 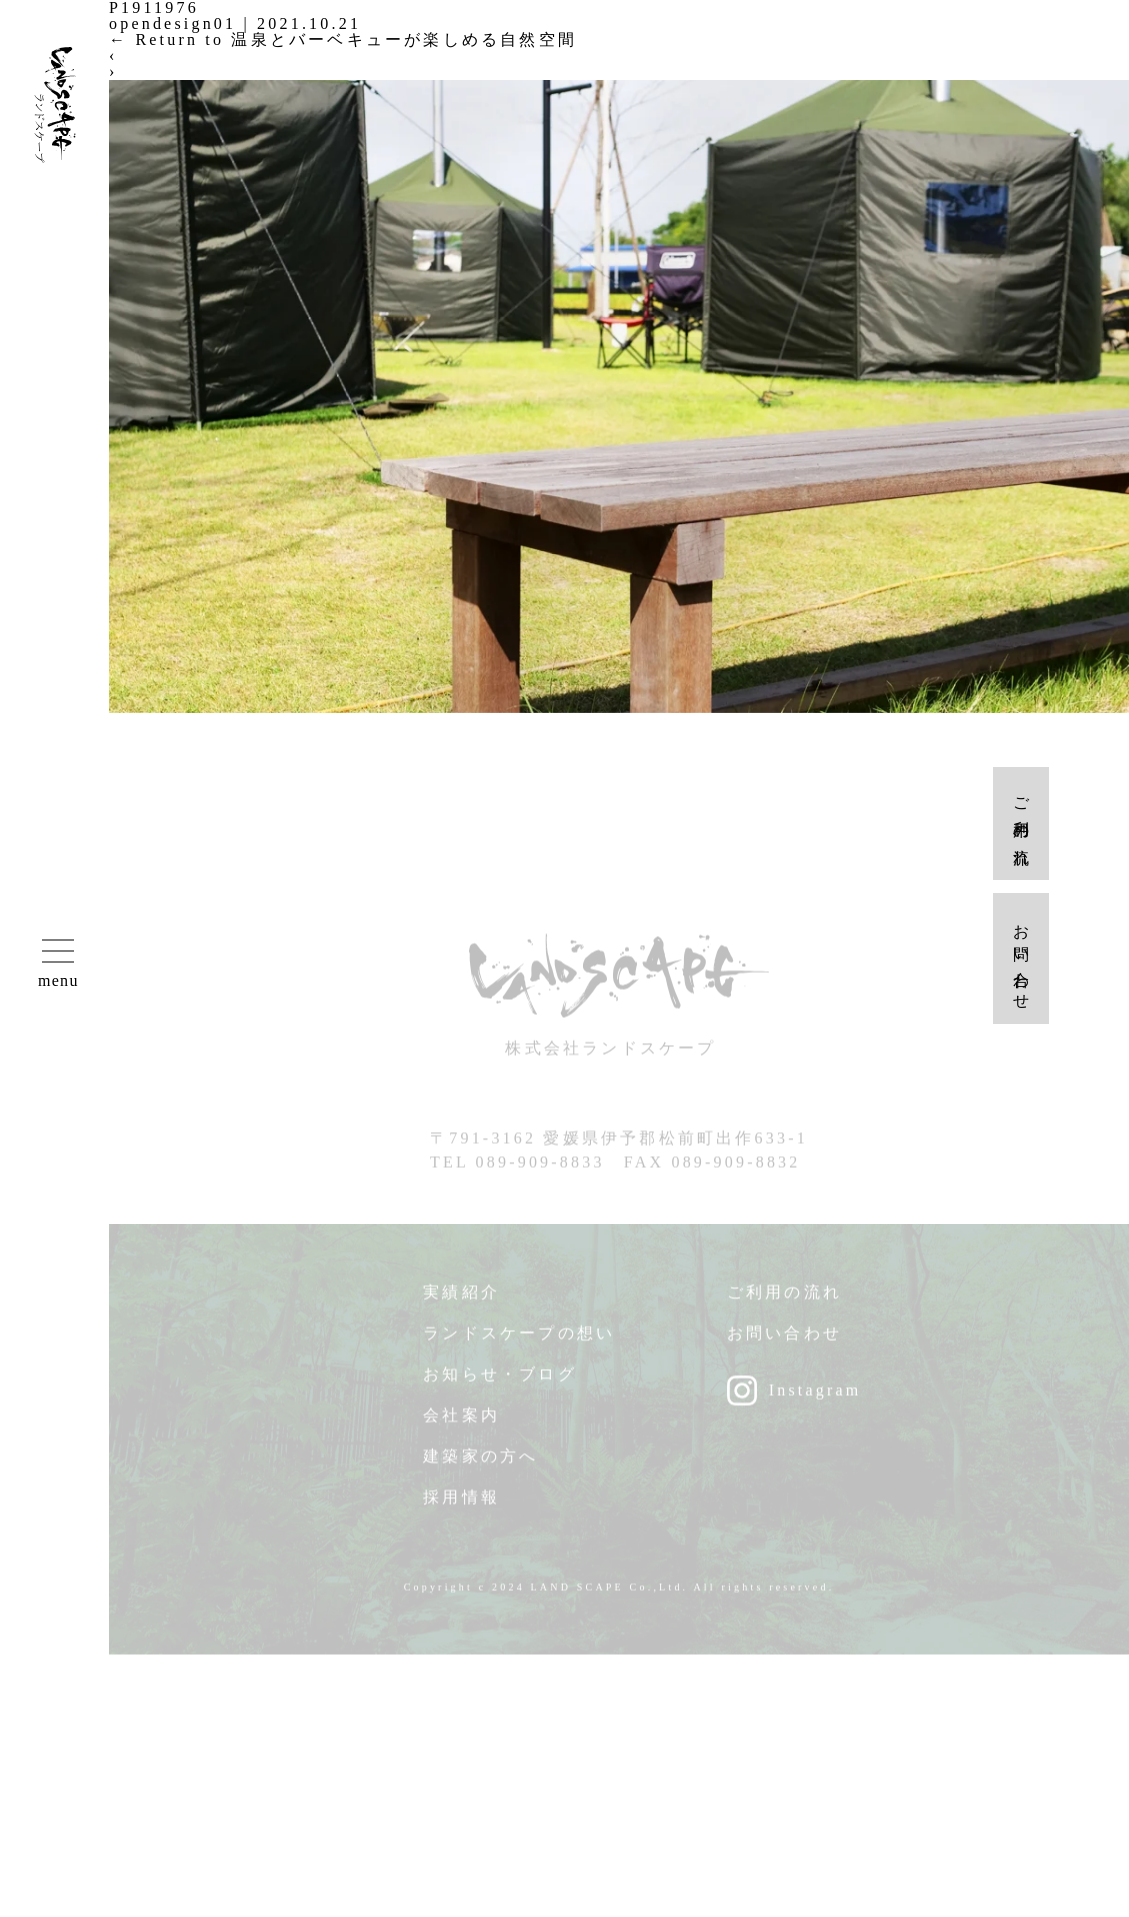 I want to click on ご利用の流れ, so click(x=784, y=1300).